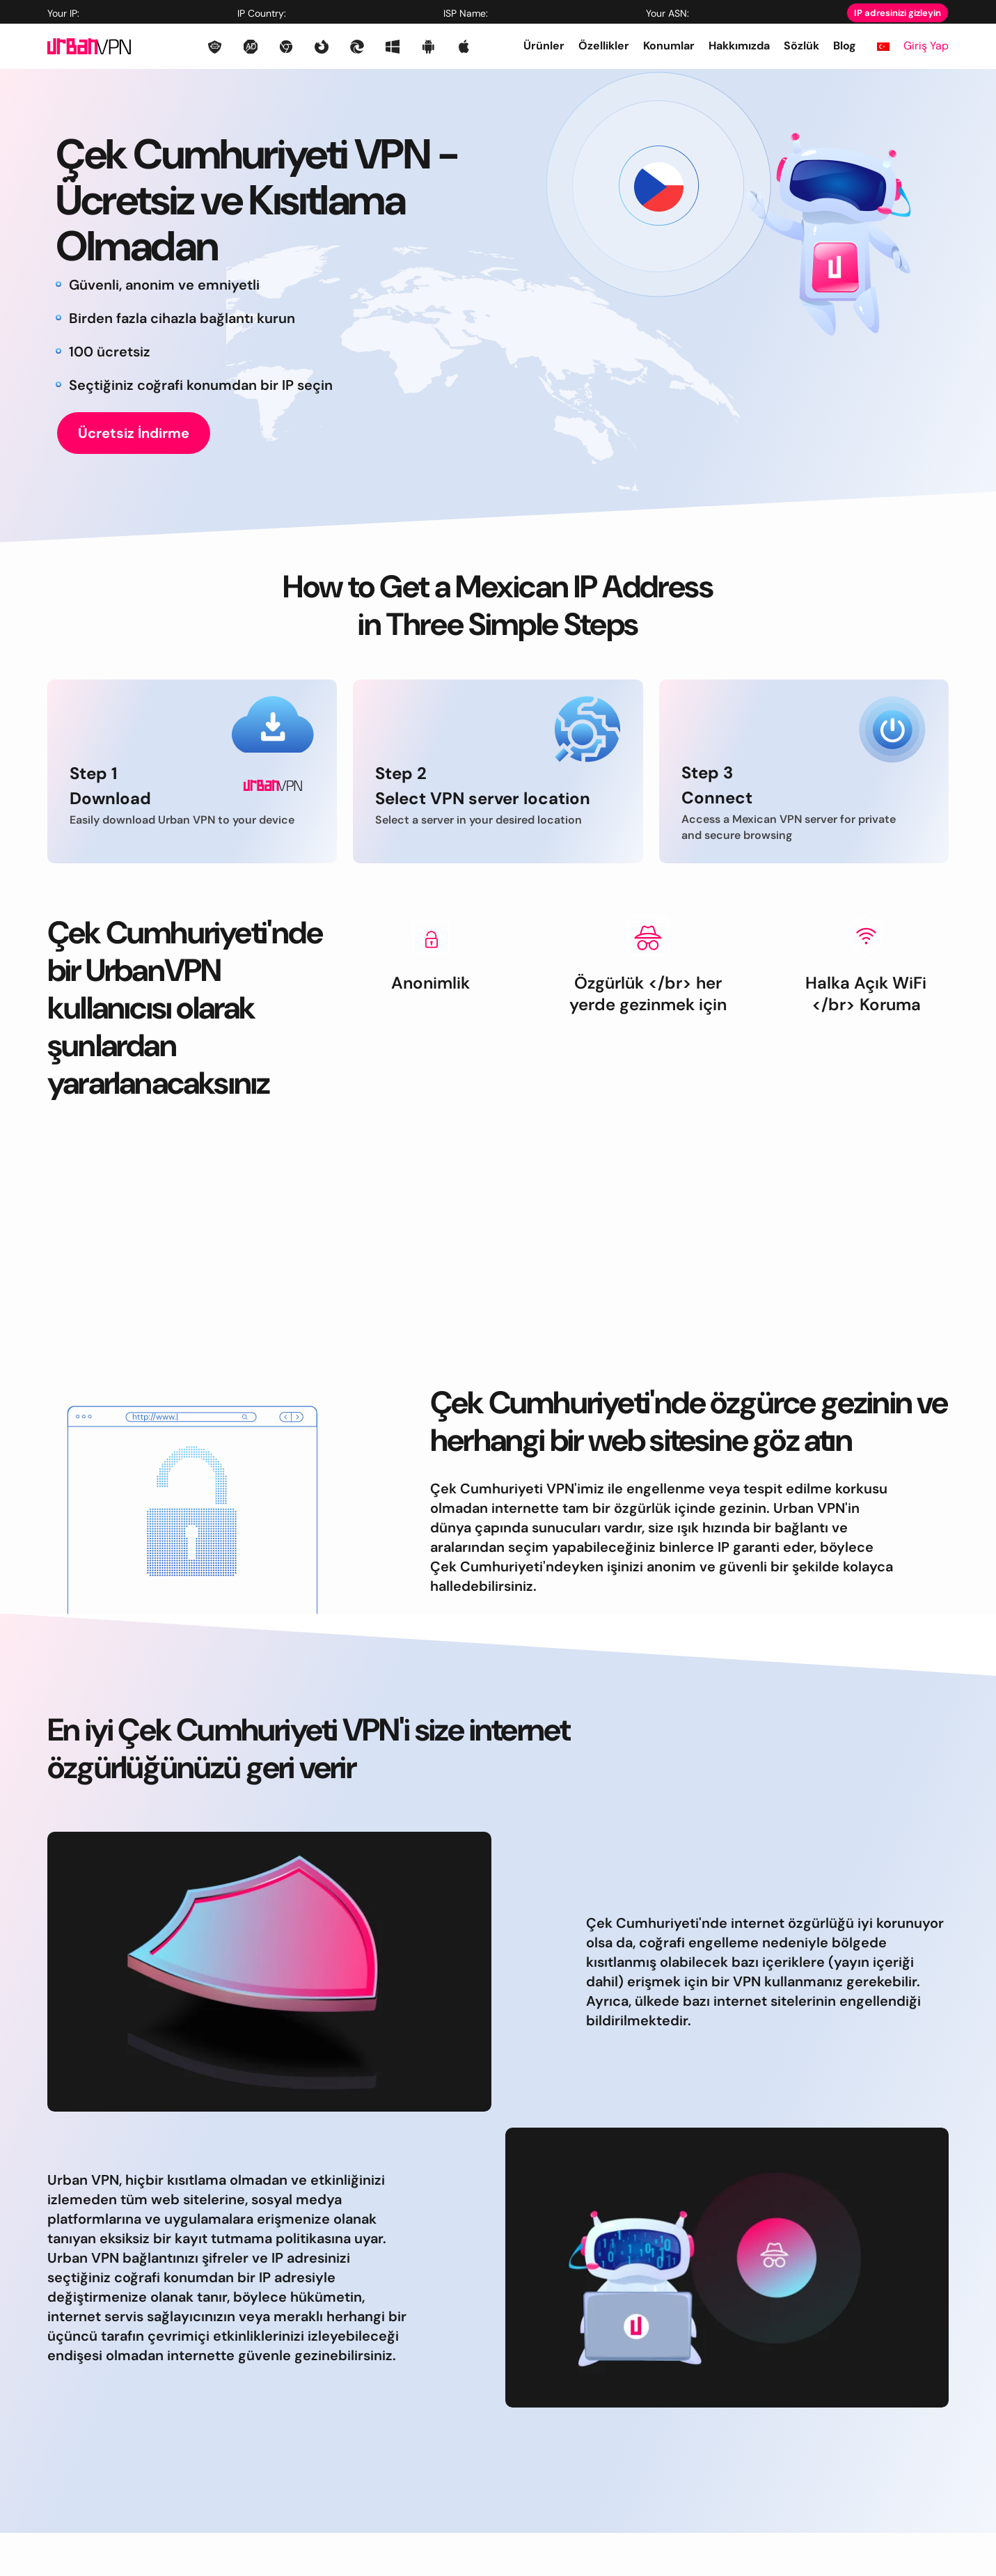  What do you see at coordinates (801, 45) in the screenshot?
I see `Sözlük` at bounding box center [801, 45].